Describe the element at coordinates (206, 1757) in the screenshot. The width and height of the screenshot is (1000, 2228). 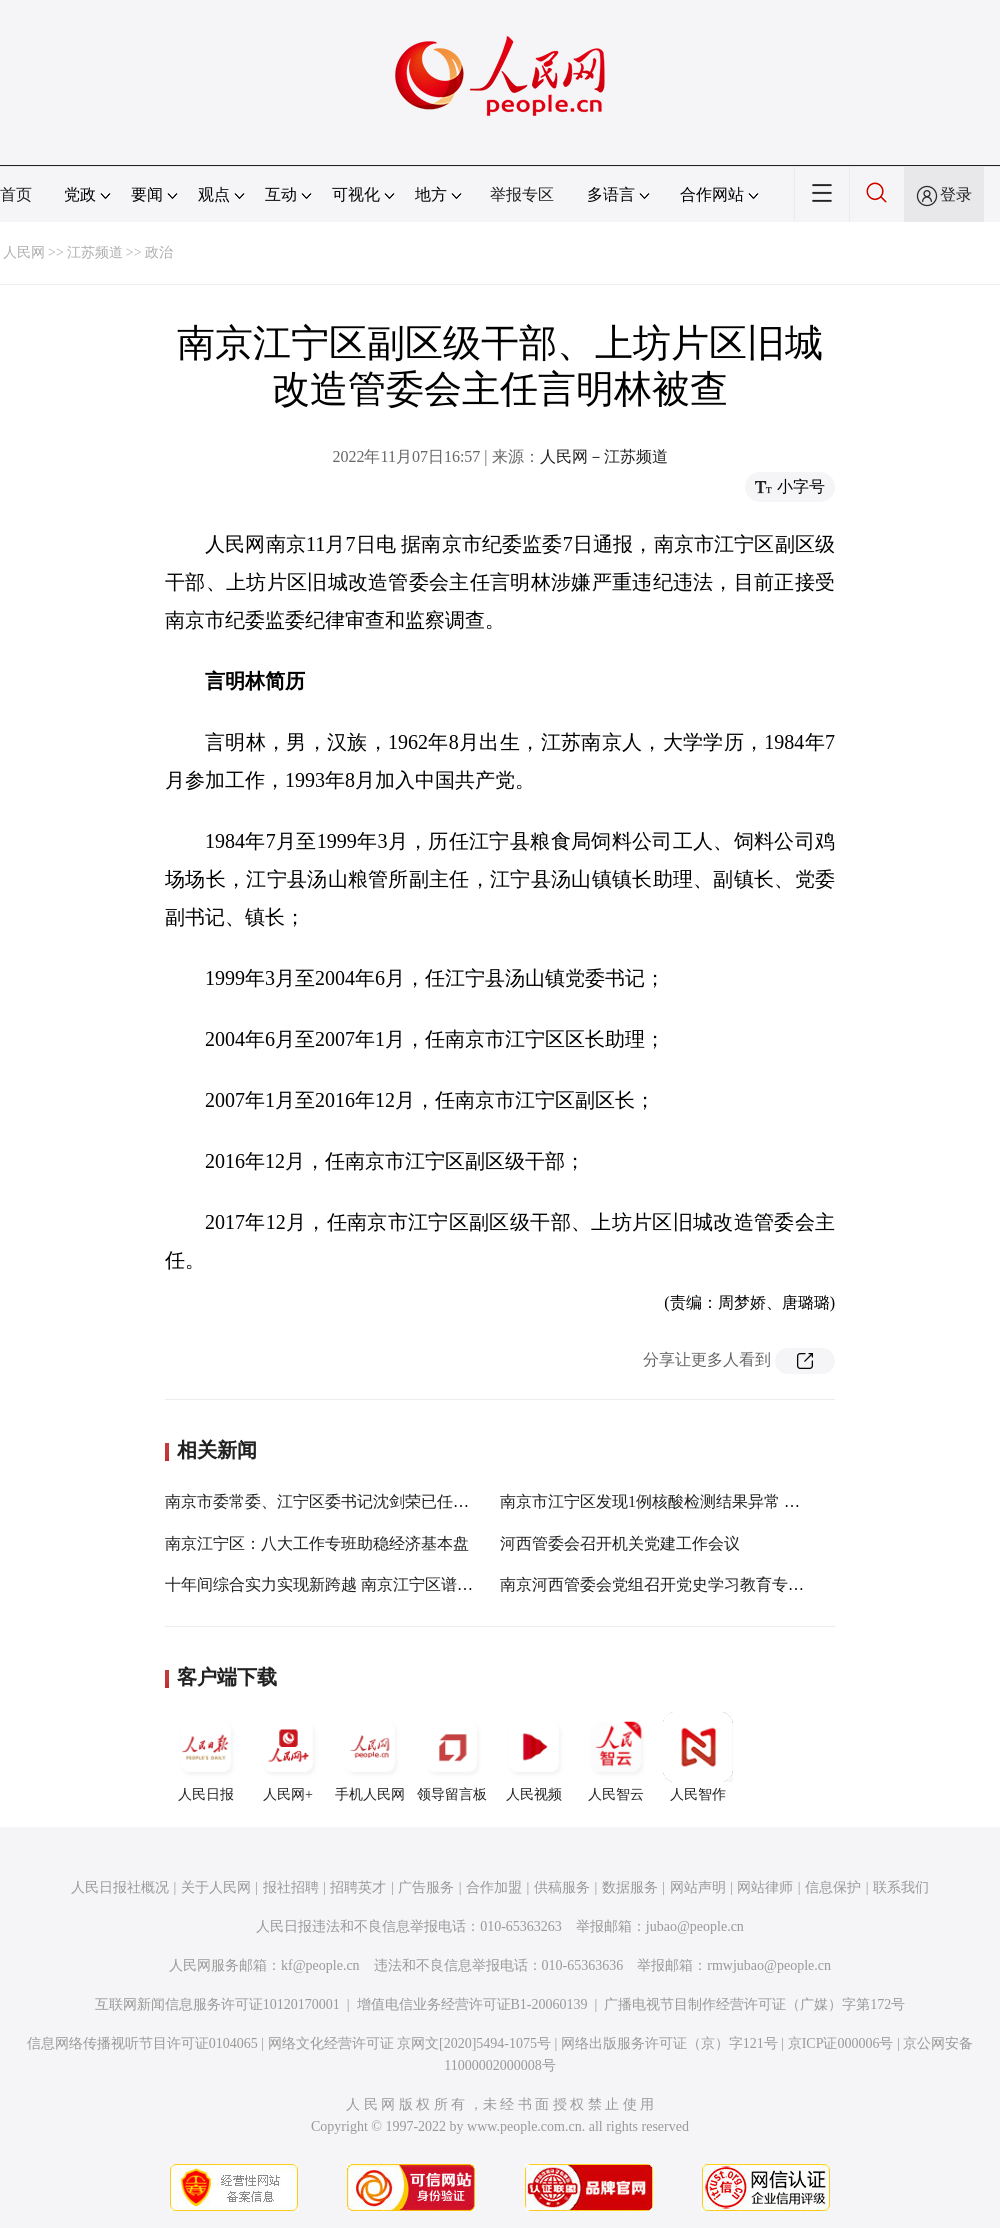
I see `人民日报` at that location.